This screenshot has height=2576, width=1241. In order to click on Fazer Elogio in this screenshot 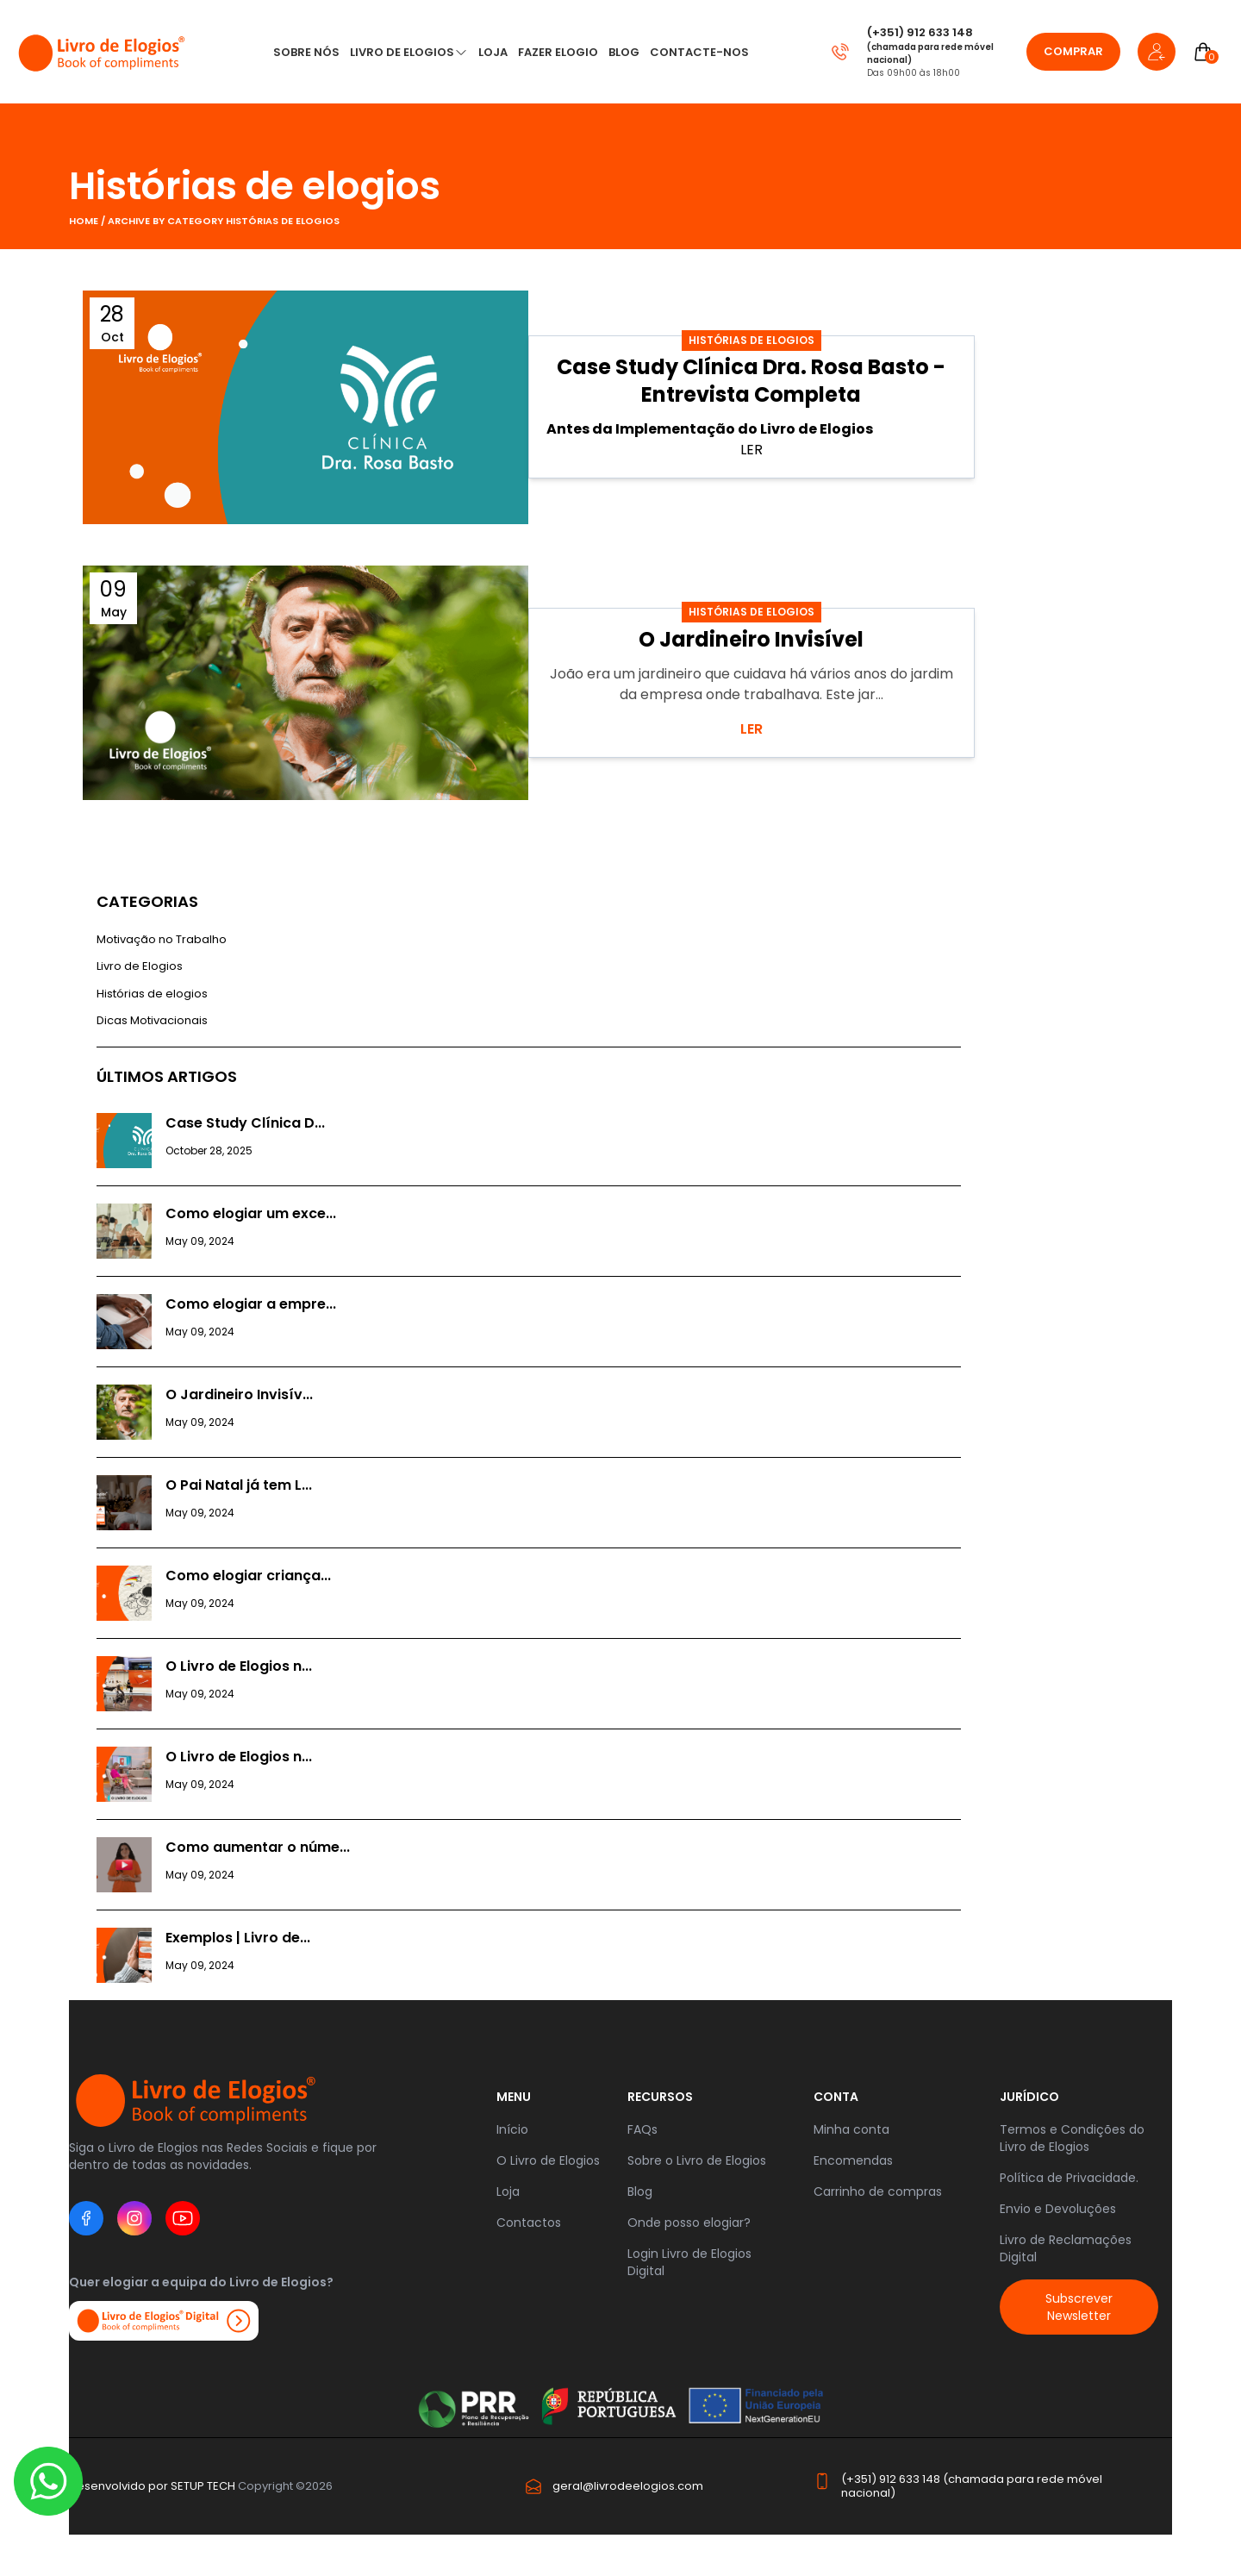, I will do `click(558, 52)`.